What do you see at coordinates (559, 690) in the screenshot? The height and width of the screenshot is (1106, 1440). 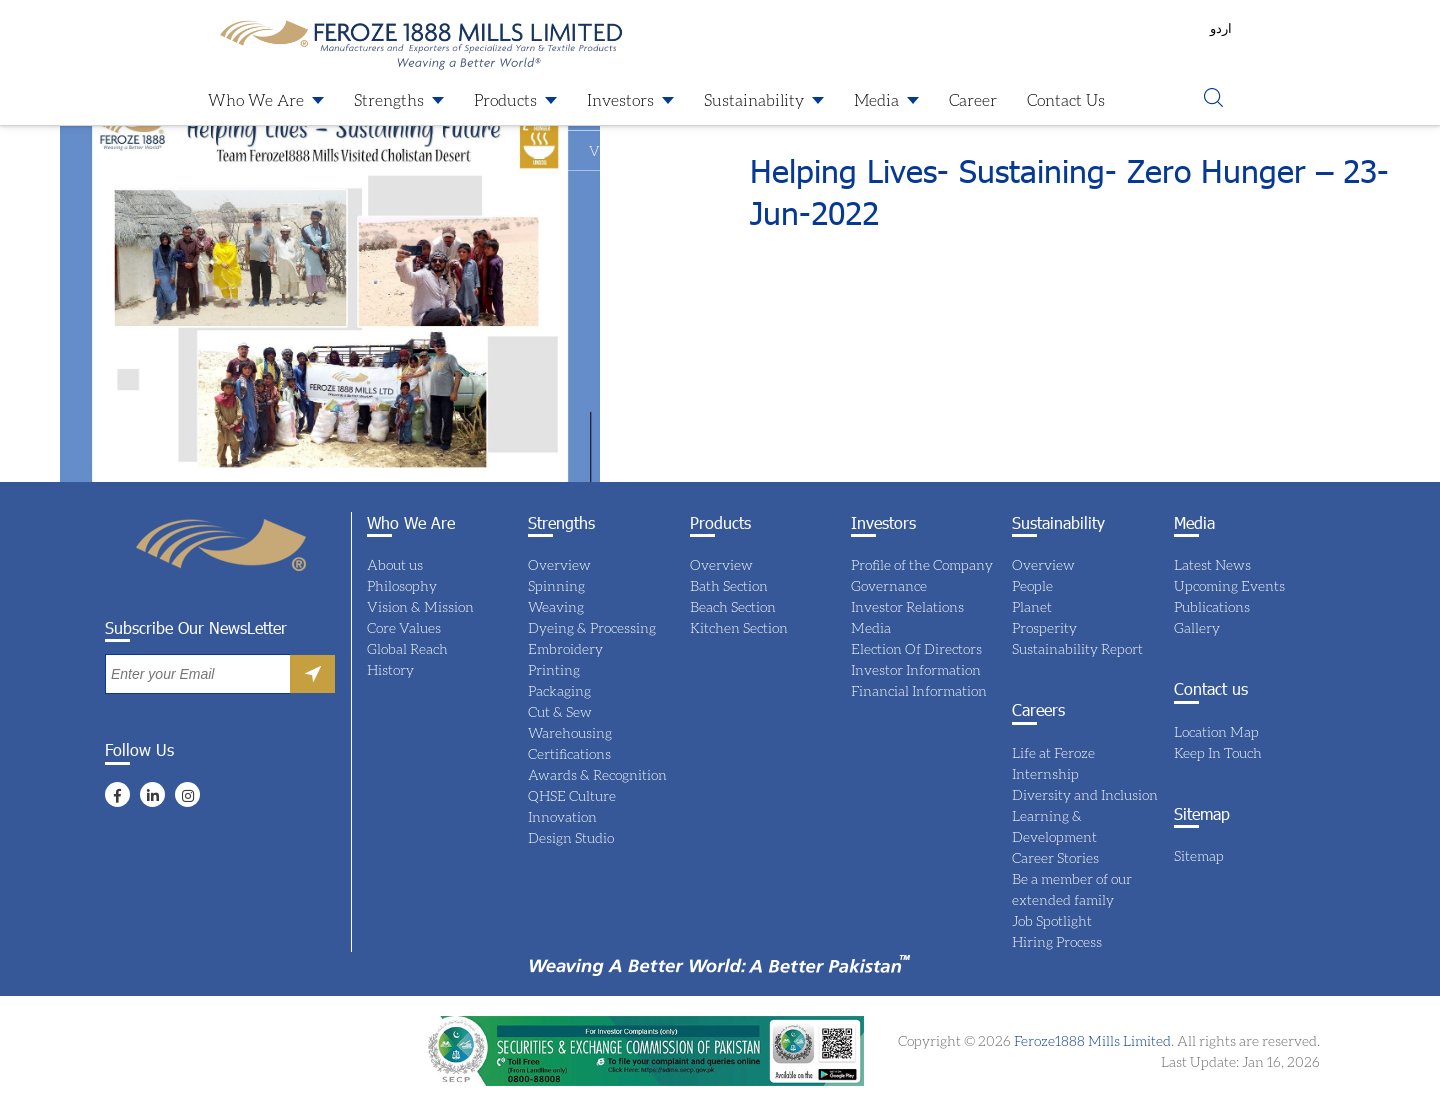 I see `Packaging` at bounding box center [559, 690].